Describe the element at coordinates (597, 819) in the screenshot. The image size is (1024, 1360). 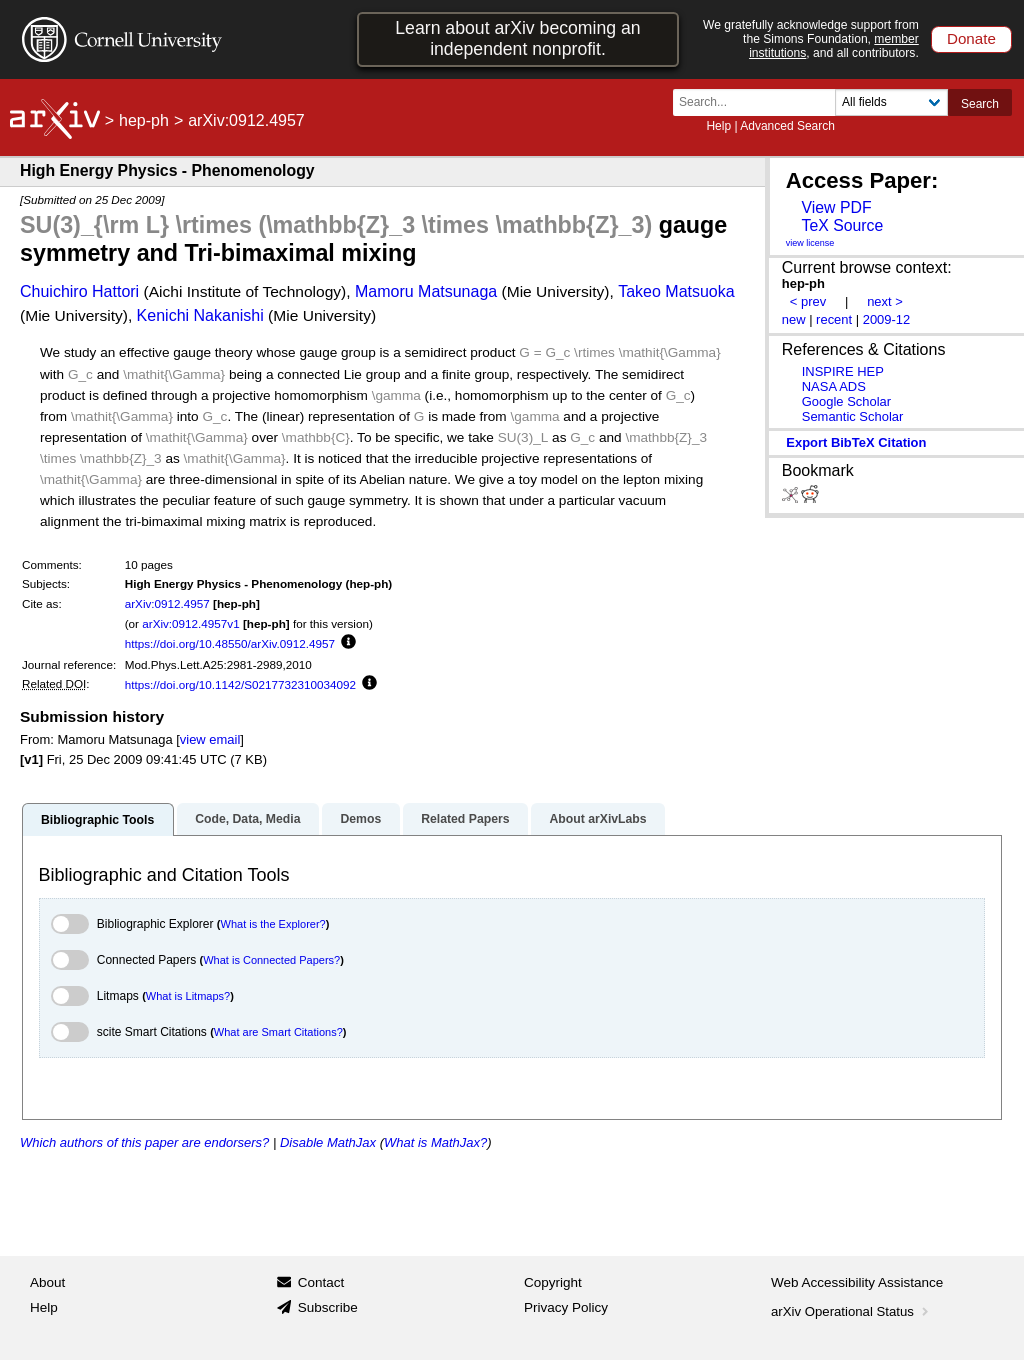
I see `About arXivLabs [tab]` at that location.